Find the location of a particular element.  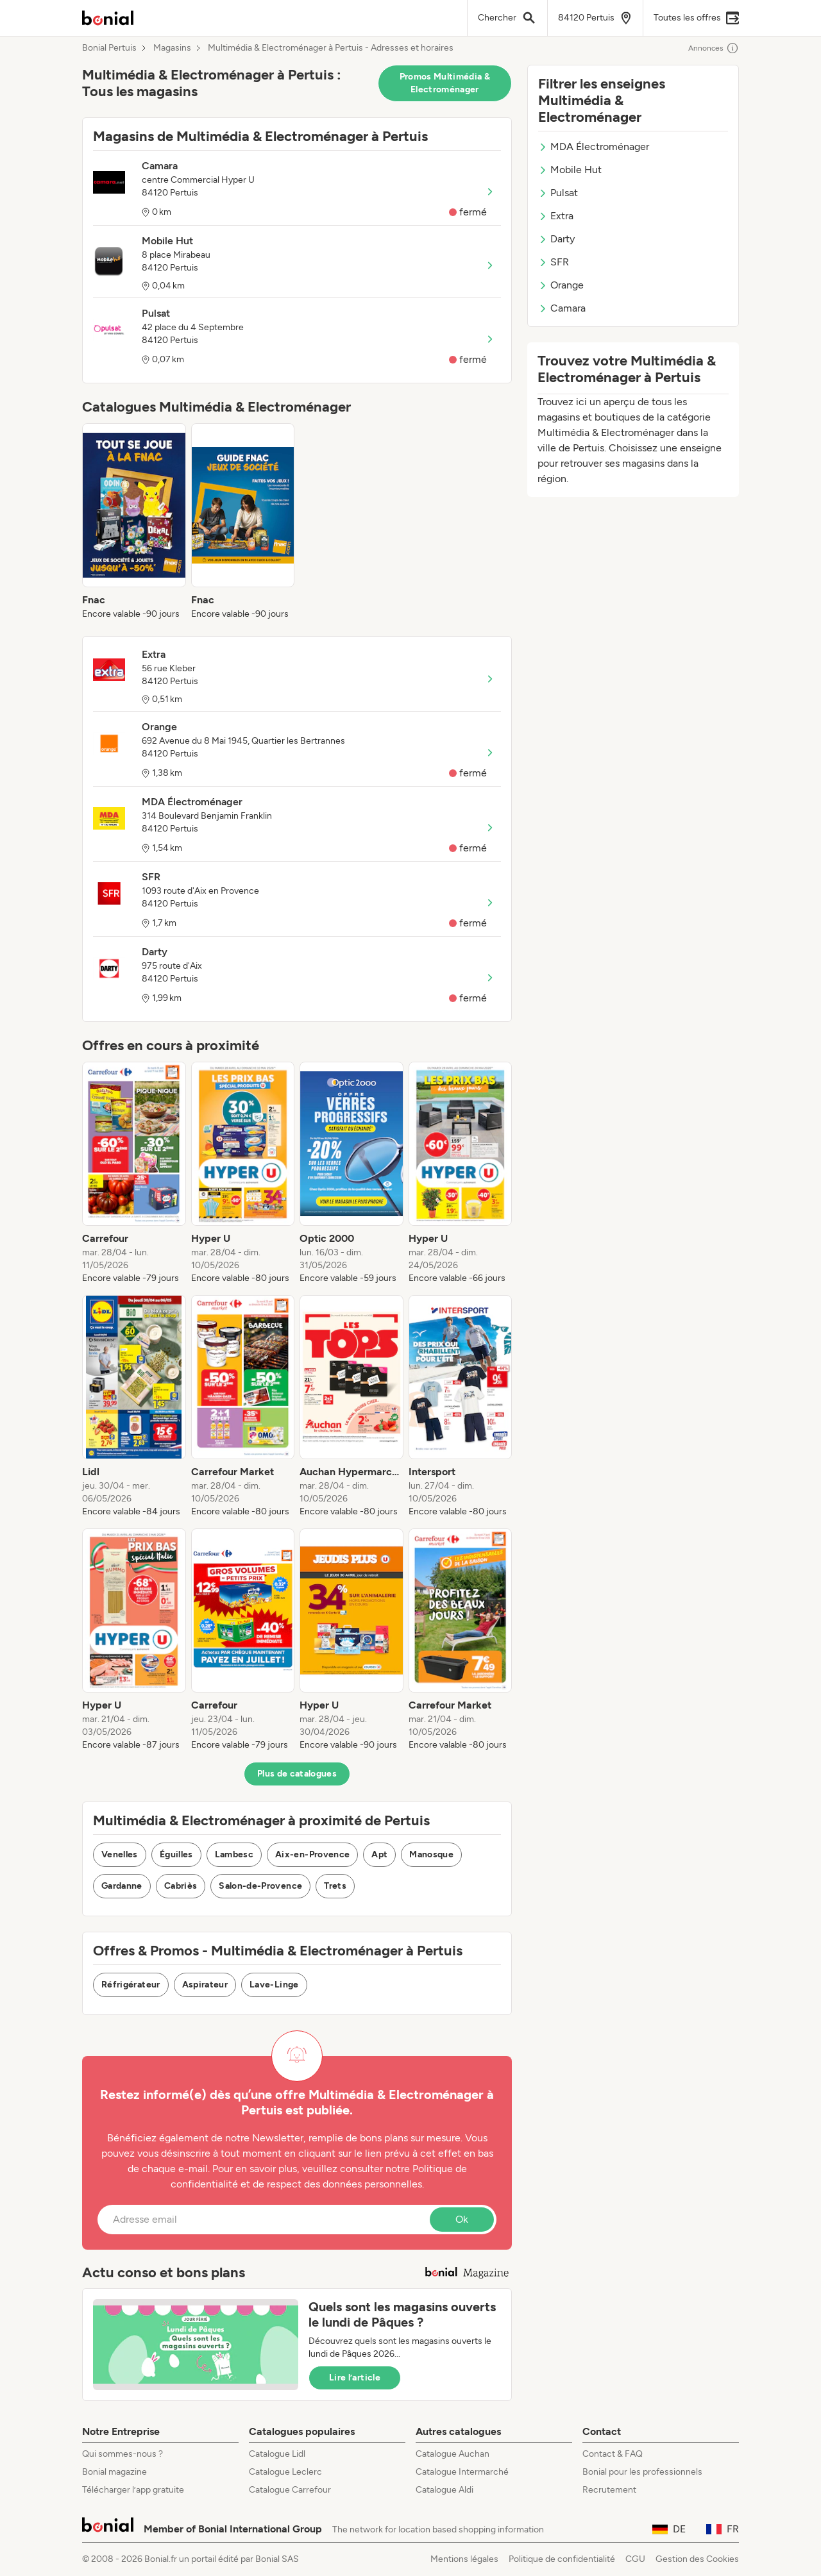

Manosque is located at coordinates (431, 1854).